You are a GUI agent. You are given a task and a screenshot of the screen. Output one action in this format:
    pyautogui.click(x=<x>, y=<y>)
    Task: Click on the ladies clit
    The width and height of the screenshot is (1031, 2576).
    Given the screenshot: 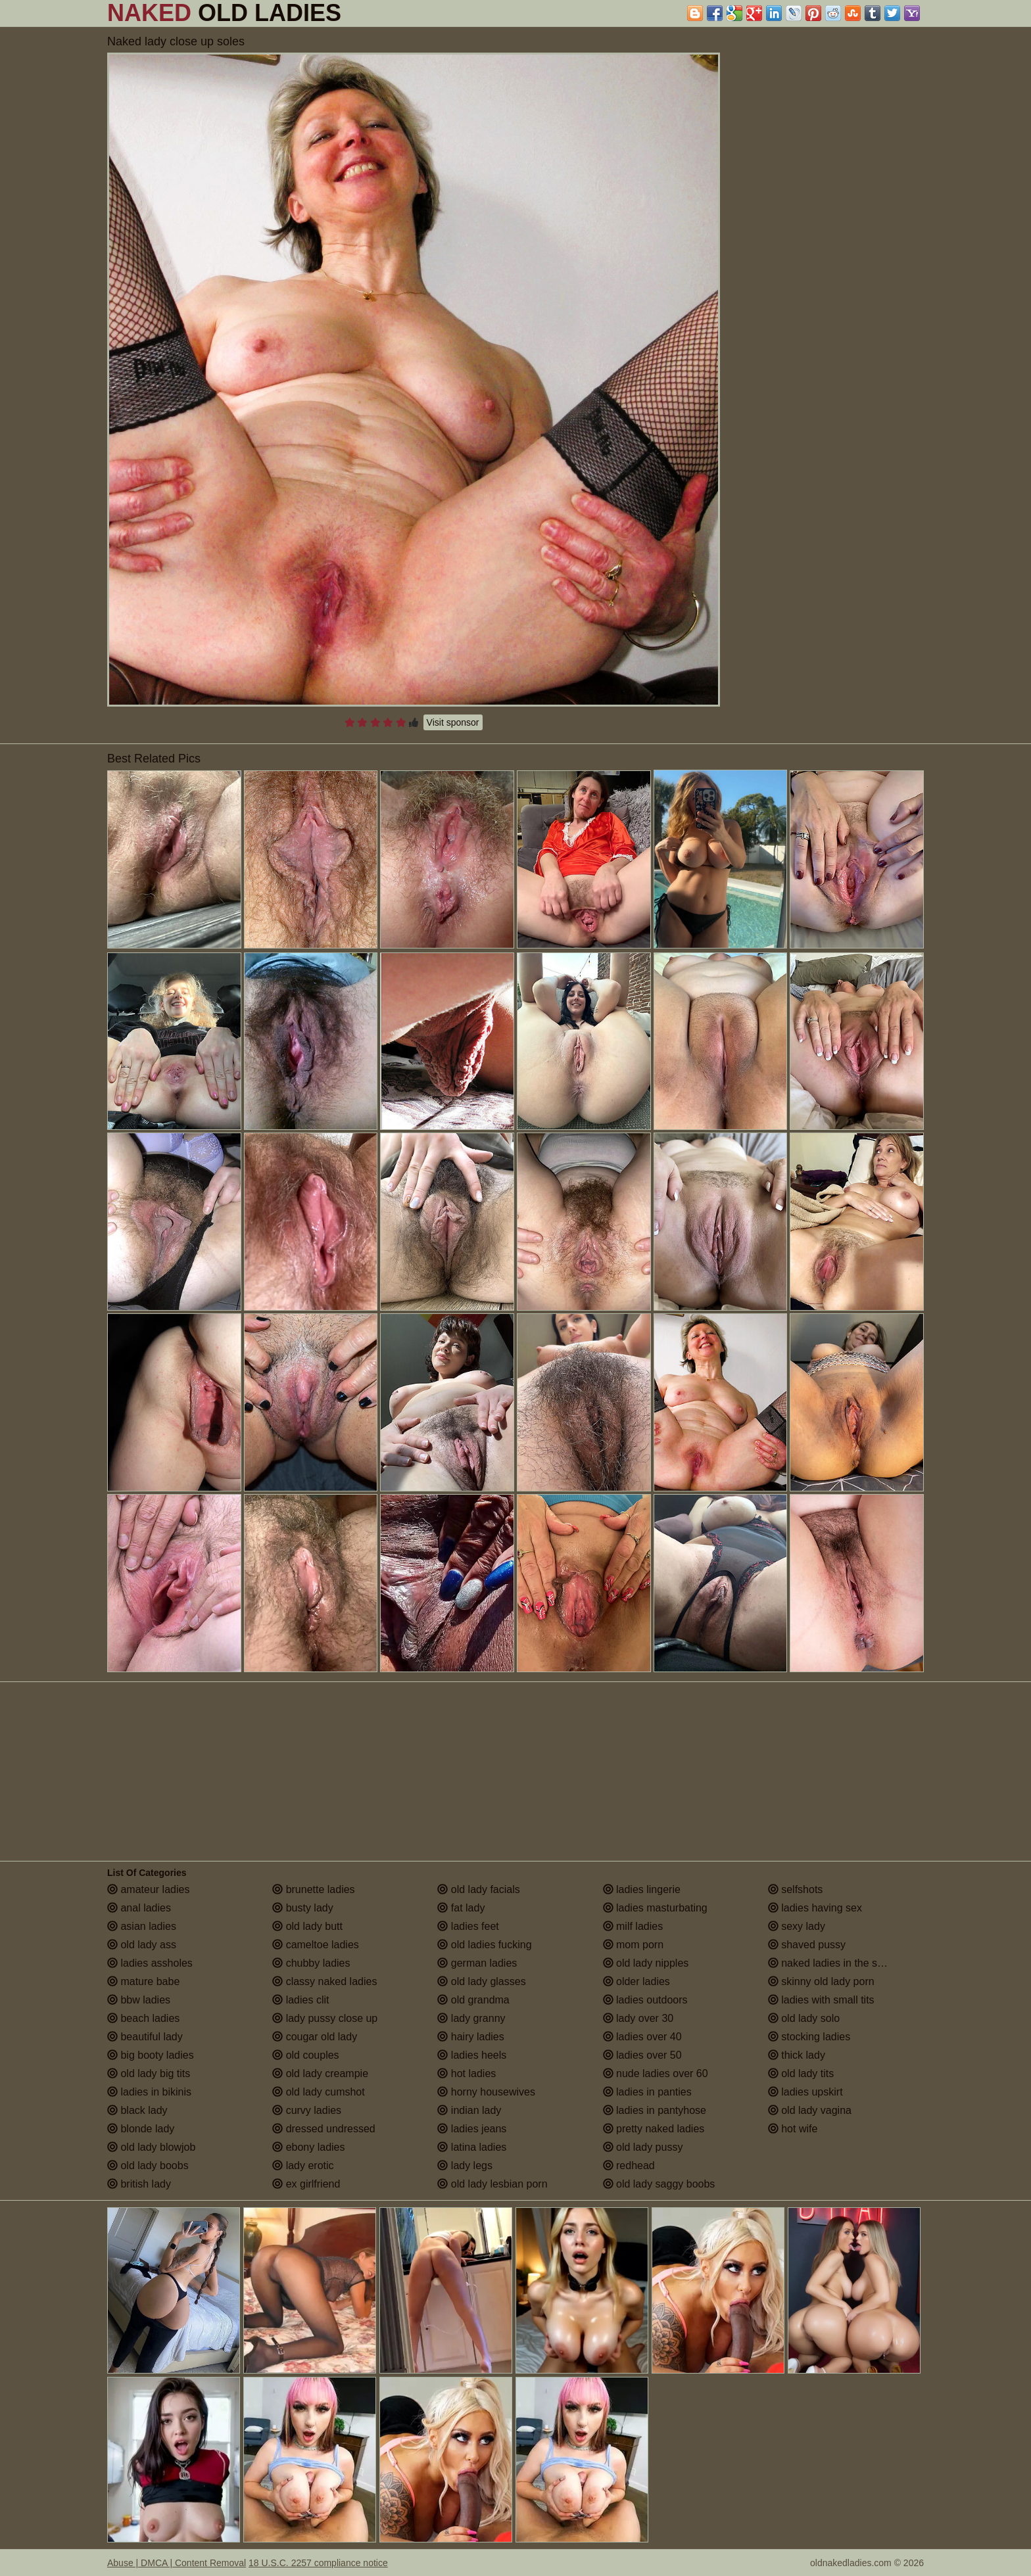 What is the action you would take?
    pyautogui.click(x=300, y=1999)
    